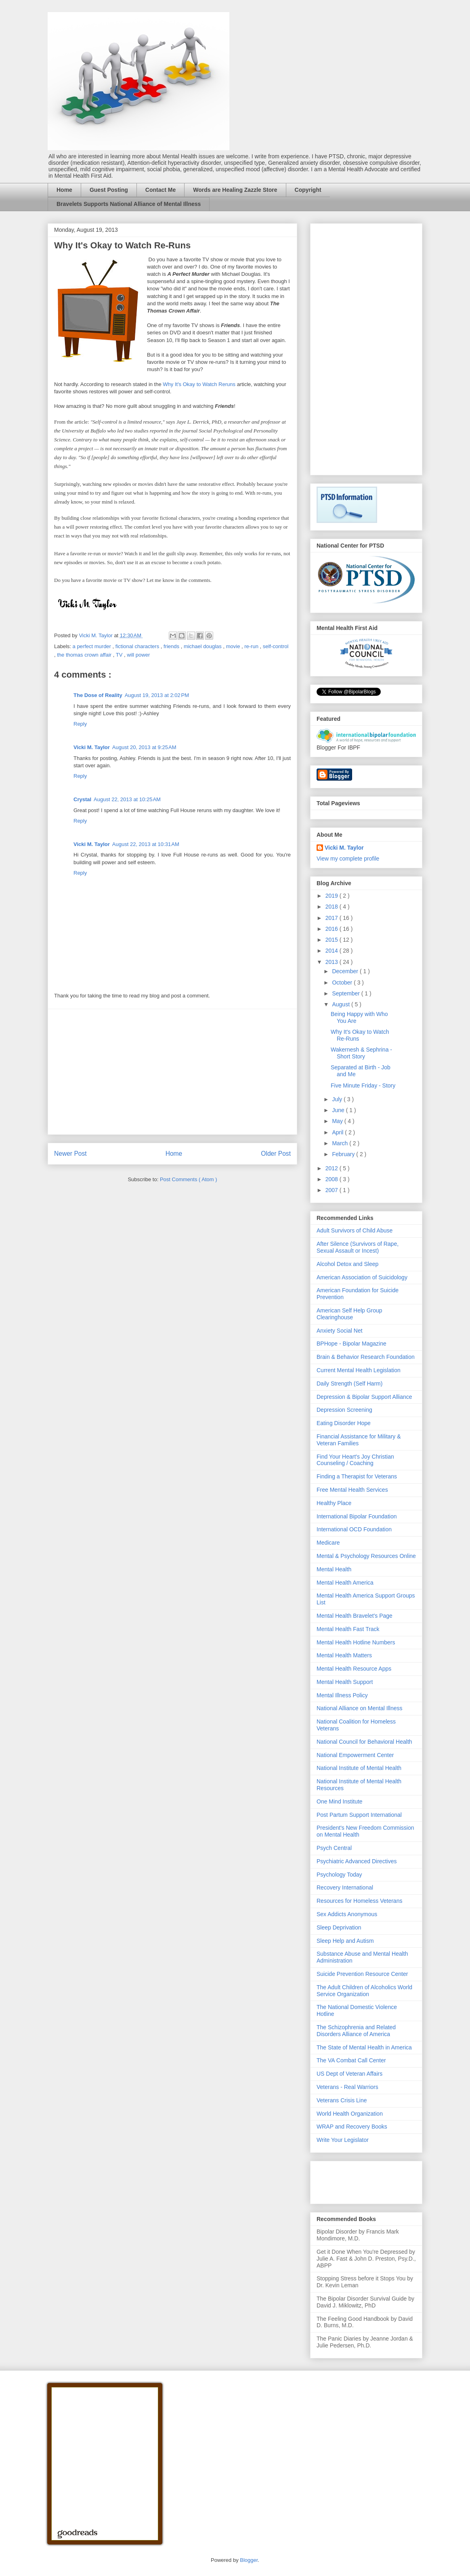 Image resolution: width=470 pixels, height=2576 pixels. Describe the element at coordinates (352, 1489) in the screenshot. I see `Free Mental Health Services` at that location.